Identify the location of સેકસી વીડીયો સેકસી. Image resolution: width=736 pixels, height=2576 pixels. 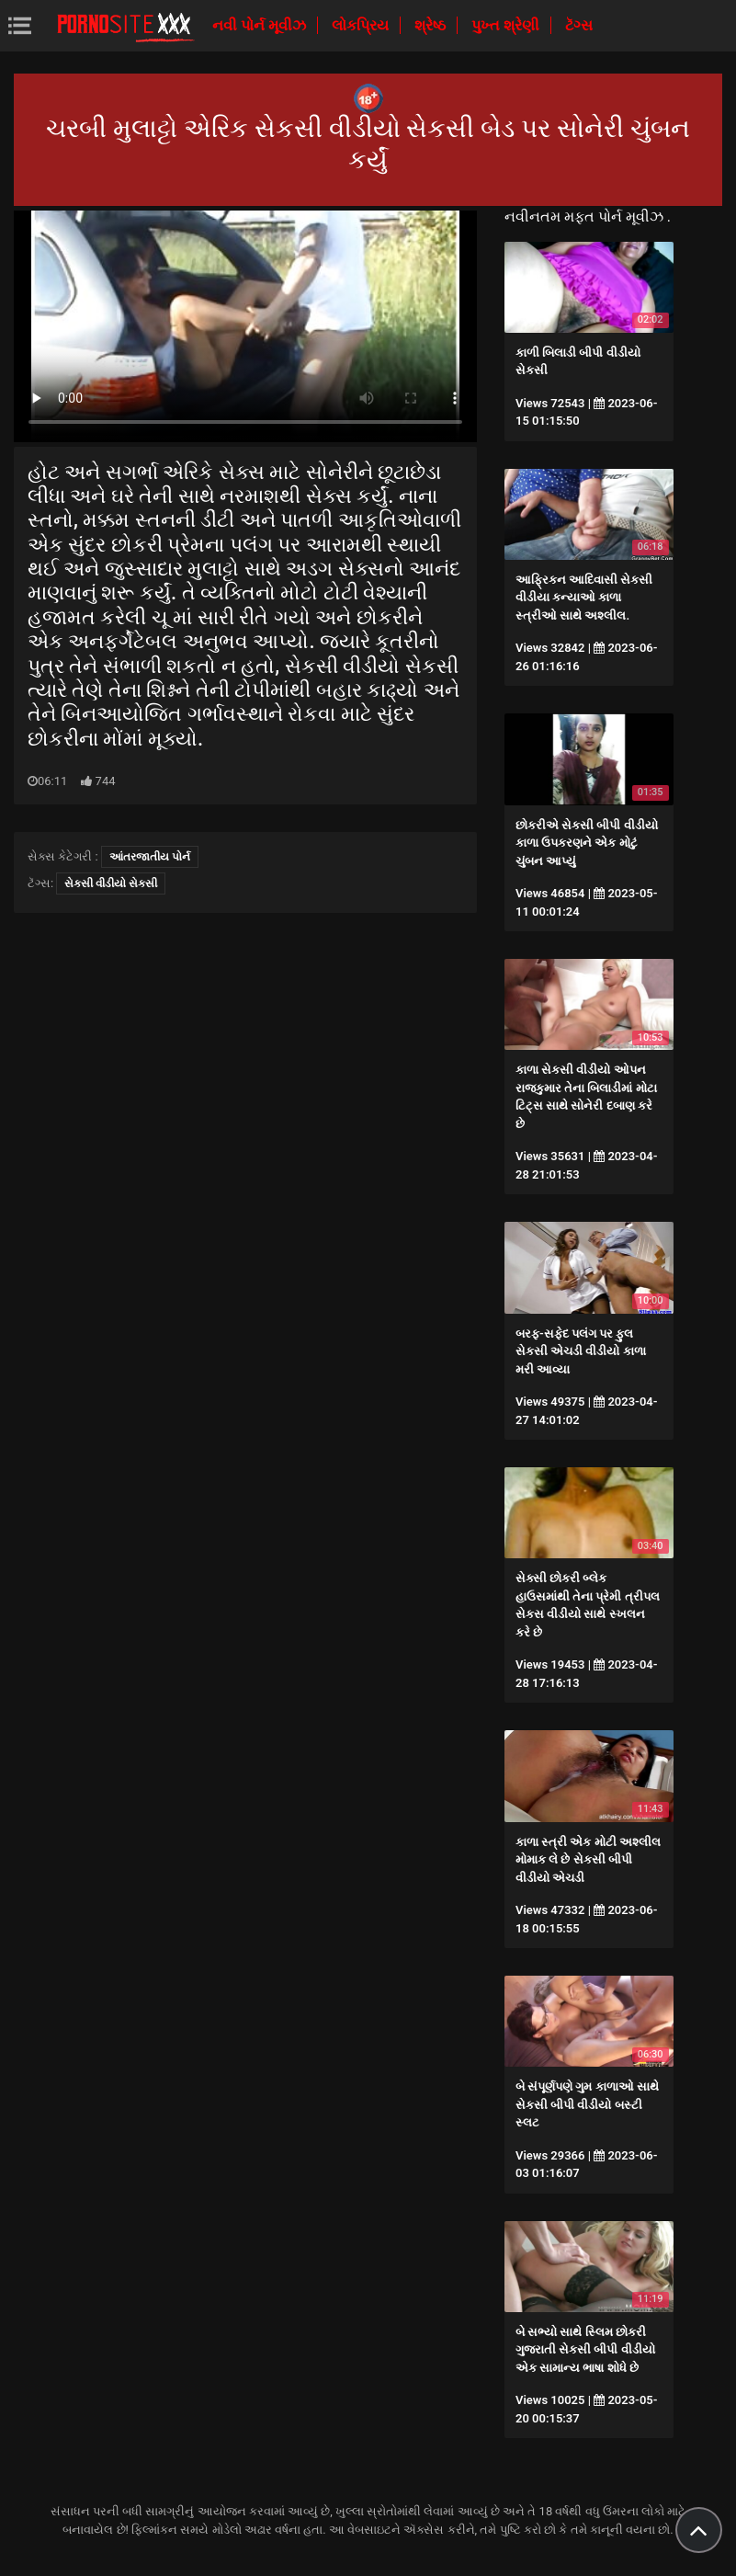
(110, 883).